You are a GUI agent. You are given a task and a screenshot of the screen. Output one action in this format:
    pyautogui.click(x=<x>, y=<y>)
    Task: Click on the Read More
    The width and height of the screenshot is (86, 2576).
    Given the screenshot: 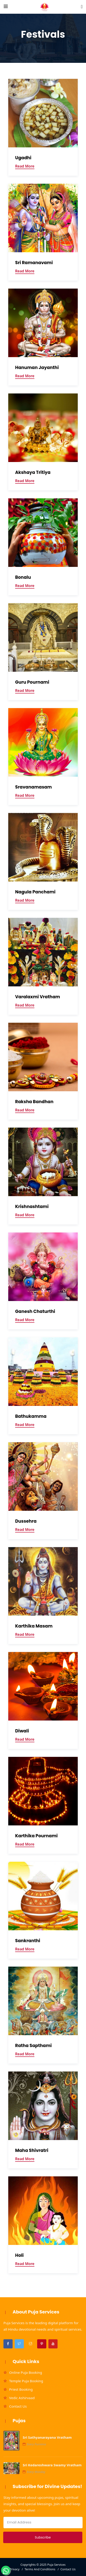 What is the action you would take?
    pyautogui.click(x=24, y=166)
    